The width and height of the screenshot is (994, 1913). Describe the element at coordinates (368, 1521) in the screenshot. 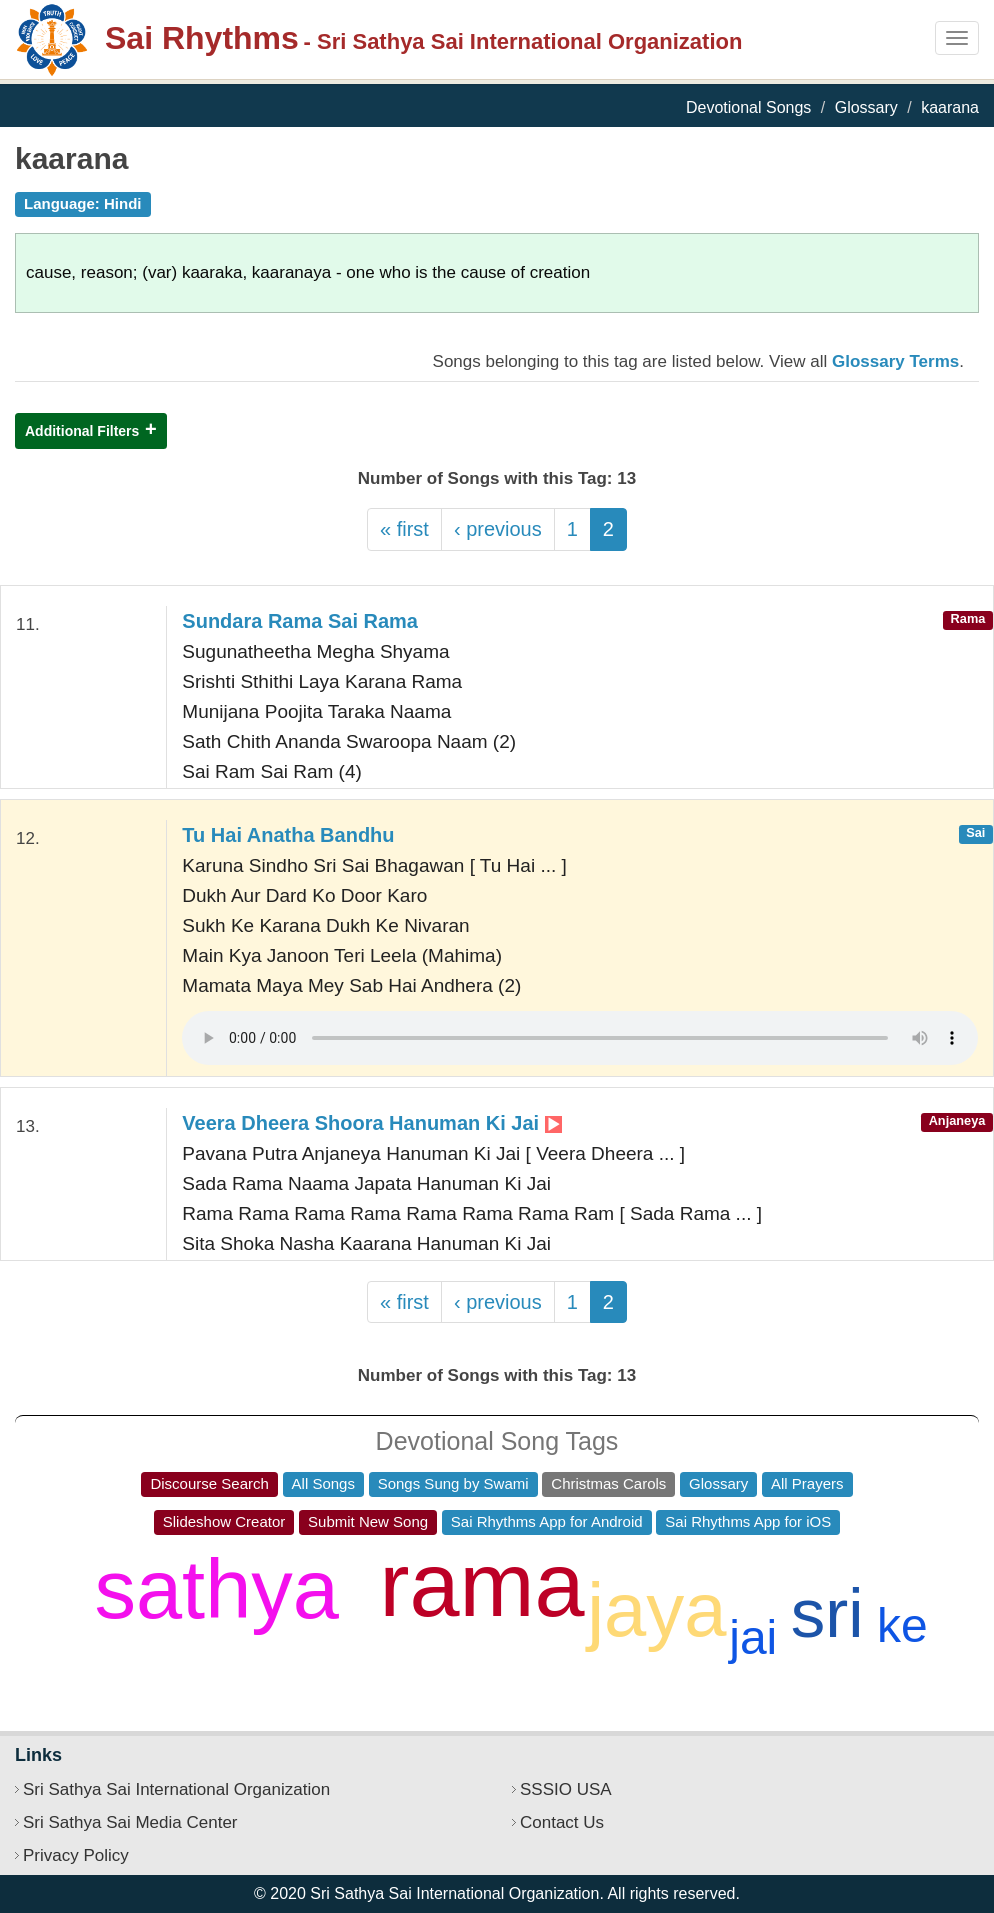

I see `Submit New Song` at that location.